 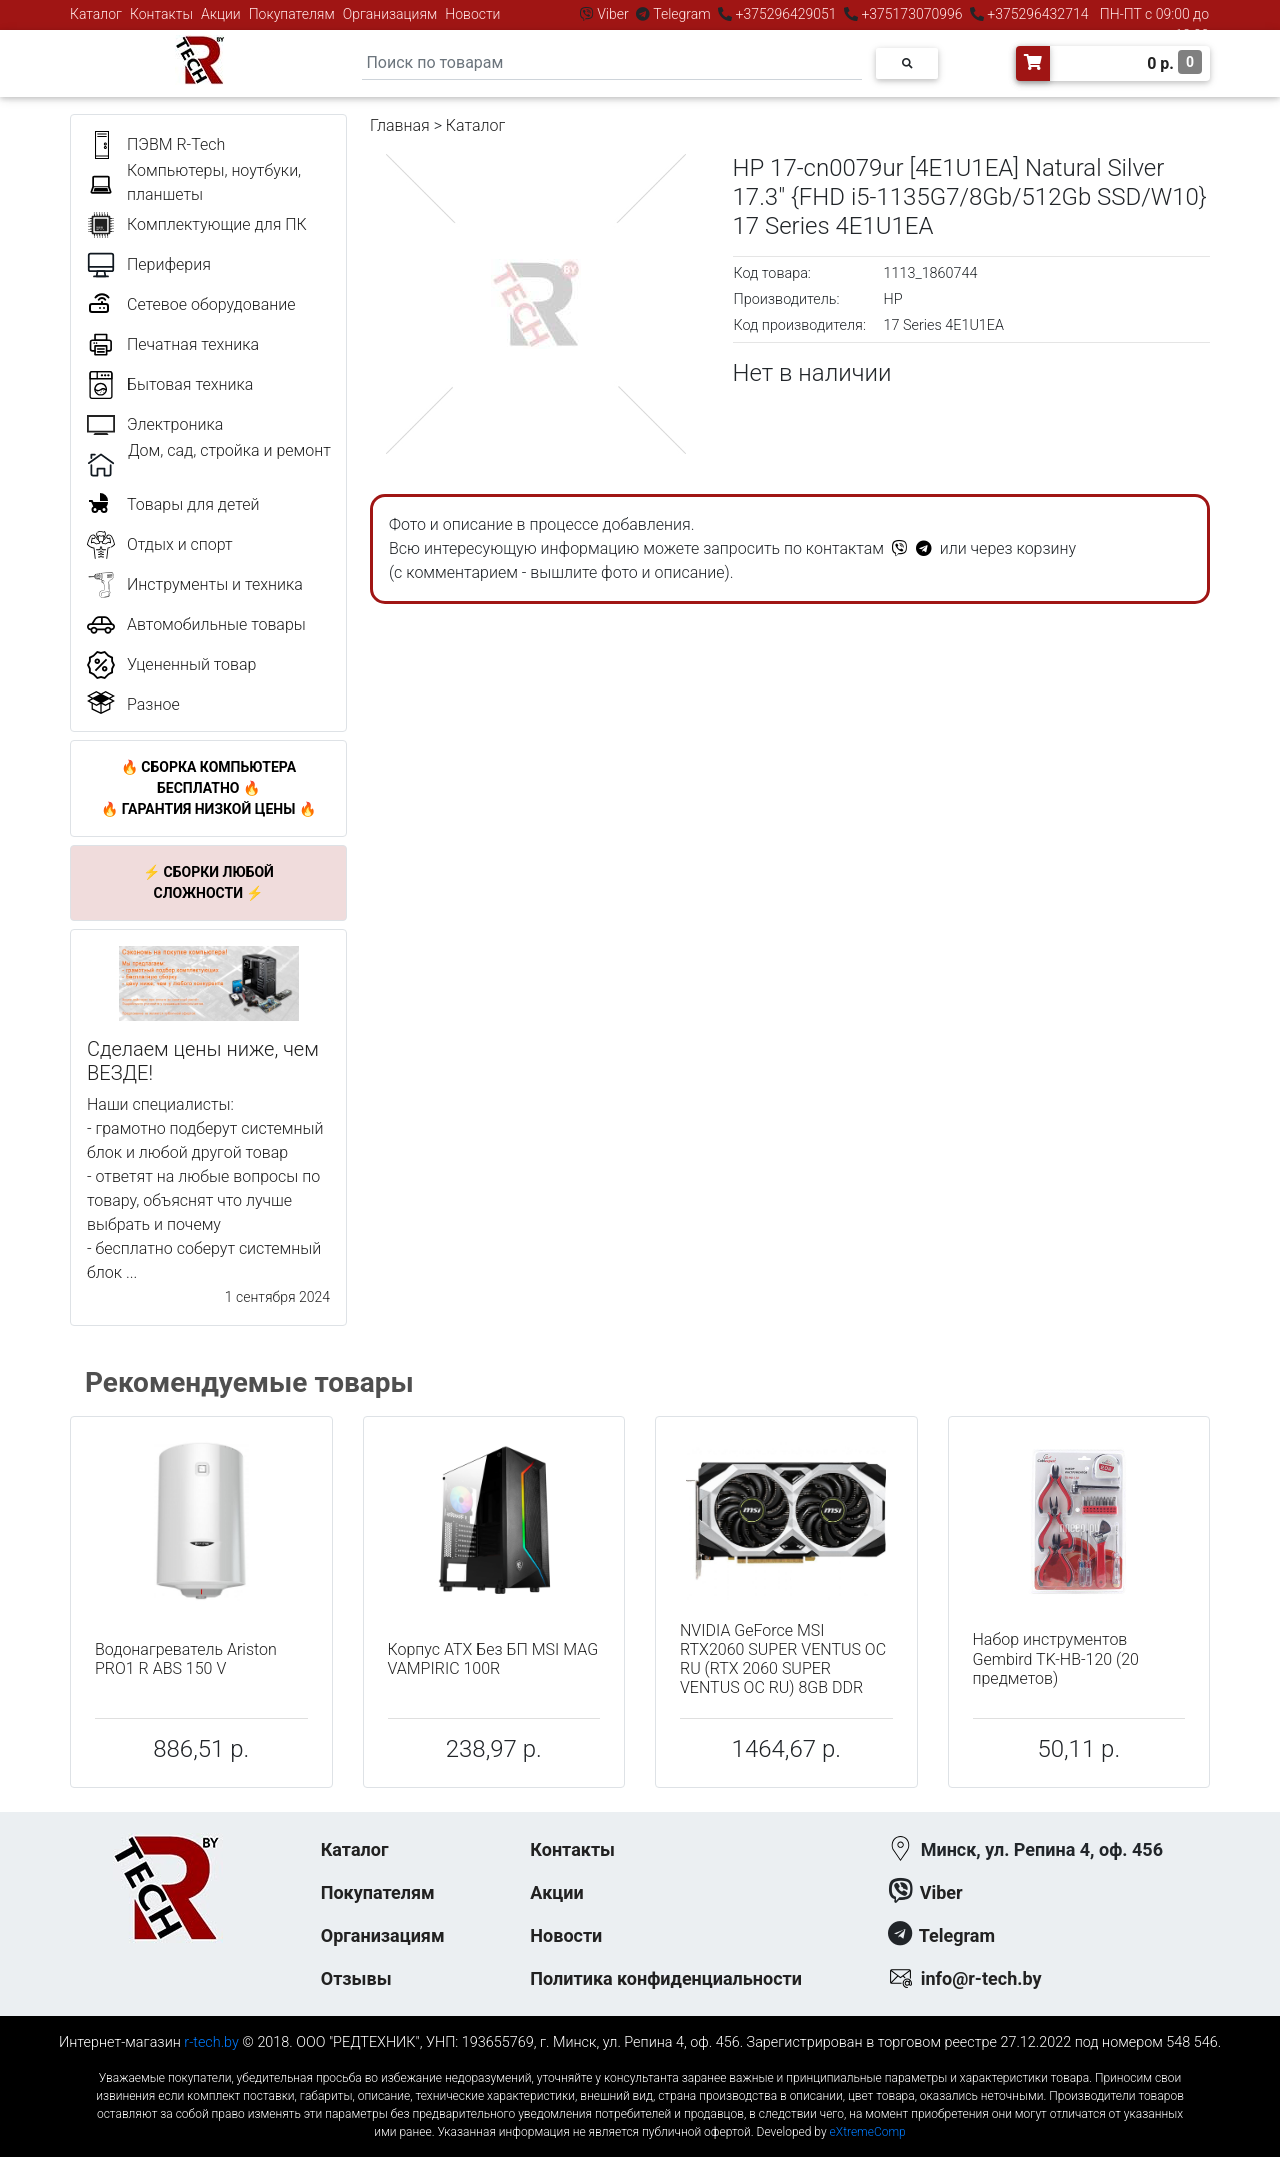 I want to click on Акции, so click(x=221, y=14).